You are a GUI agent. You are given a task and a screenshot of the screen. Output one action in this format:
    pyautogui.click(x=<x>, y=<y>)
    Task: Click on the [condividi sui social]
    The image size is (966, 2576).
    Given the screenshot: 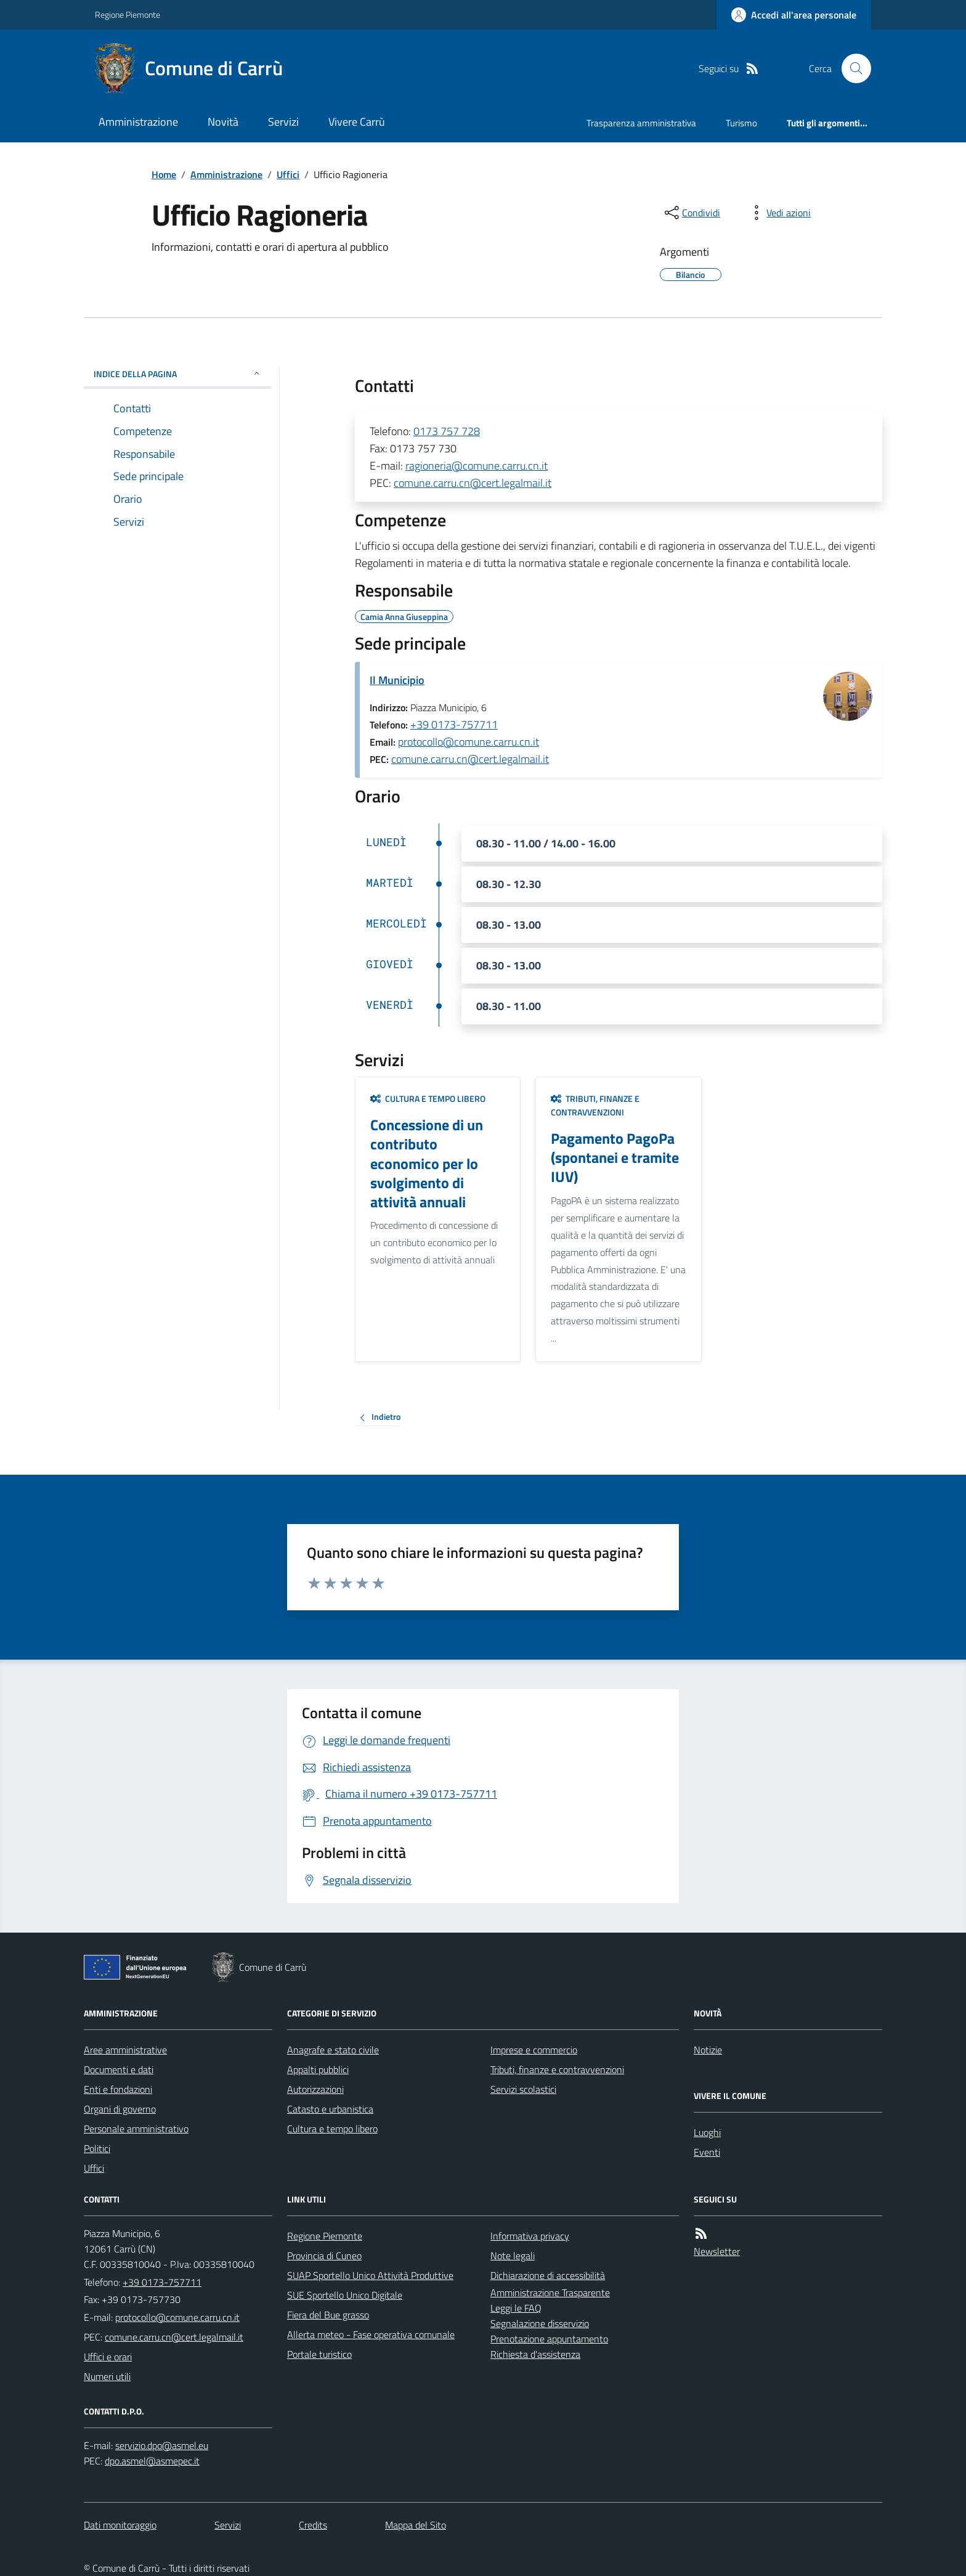 What is the action you would take?
    pyautogui.click(x=691, y=212)
    